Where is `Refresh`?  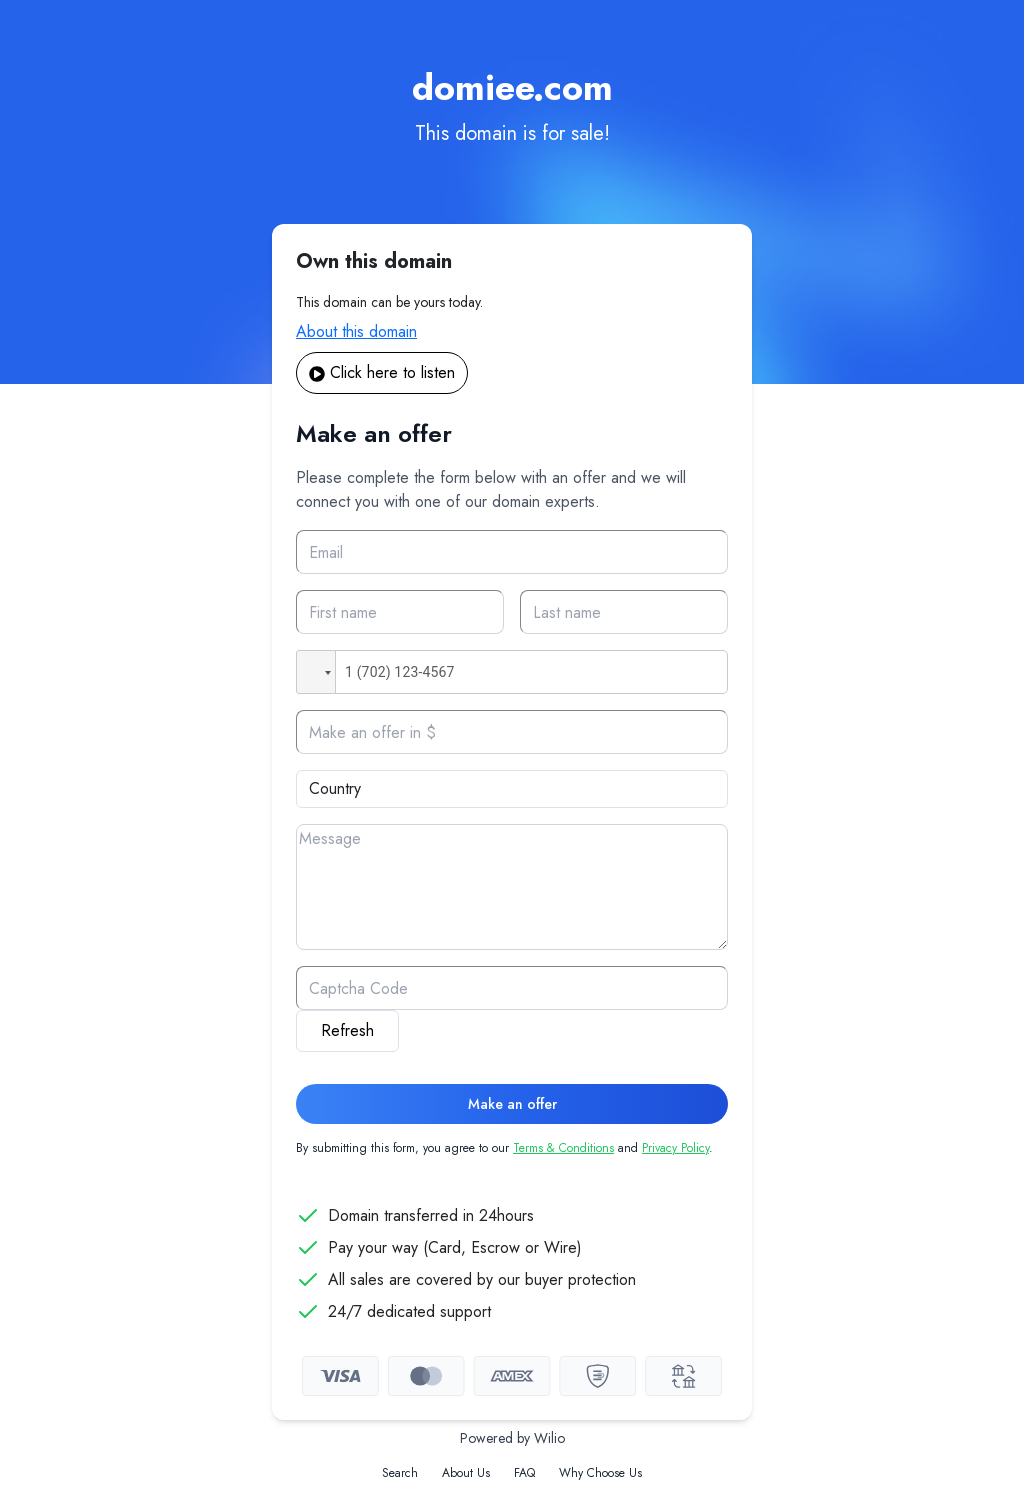
Refresh is located at coordinates (347, 1030).